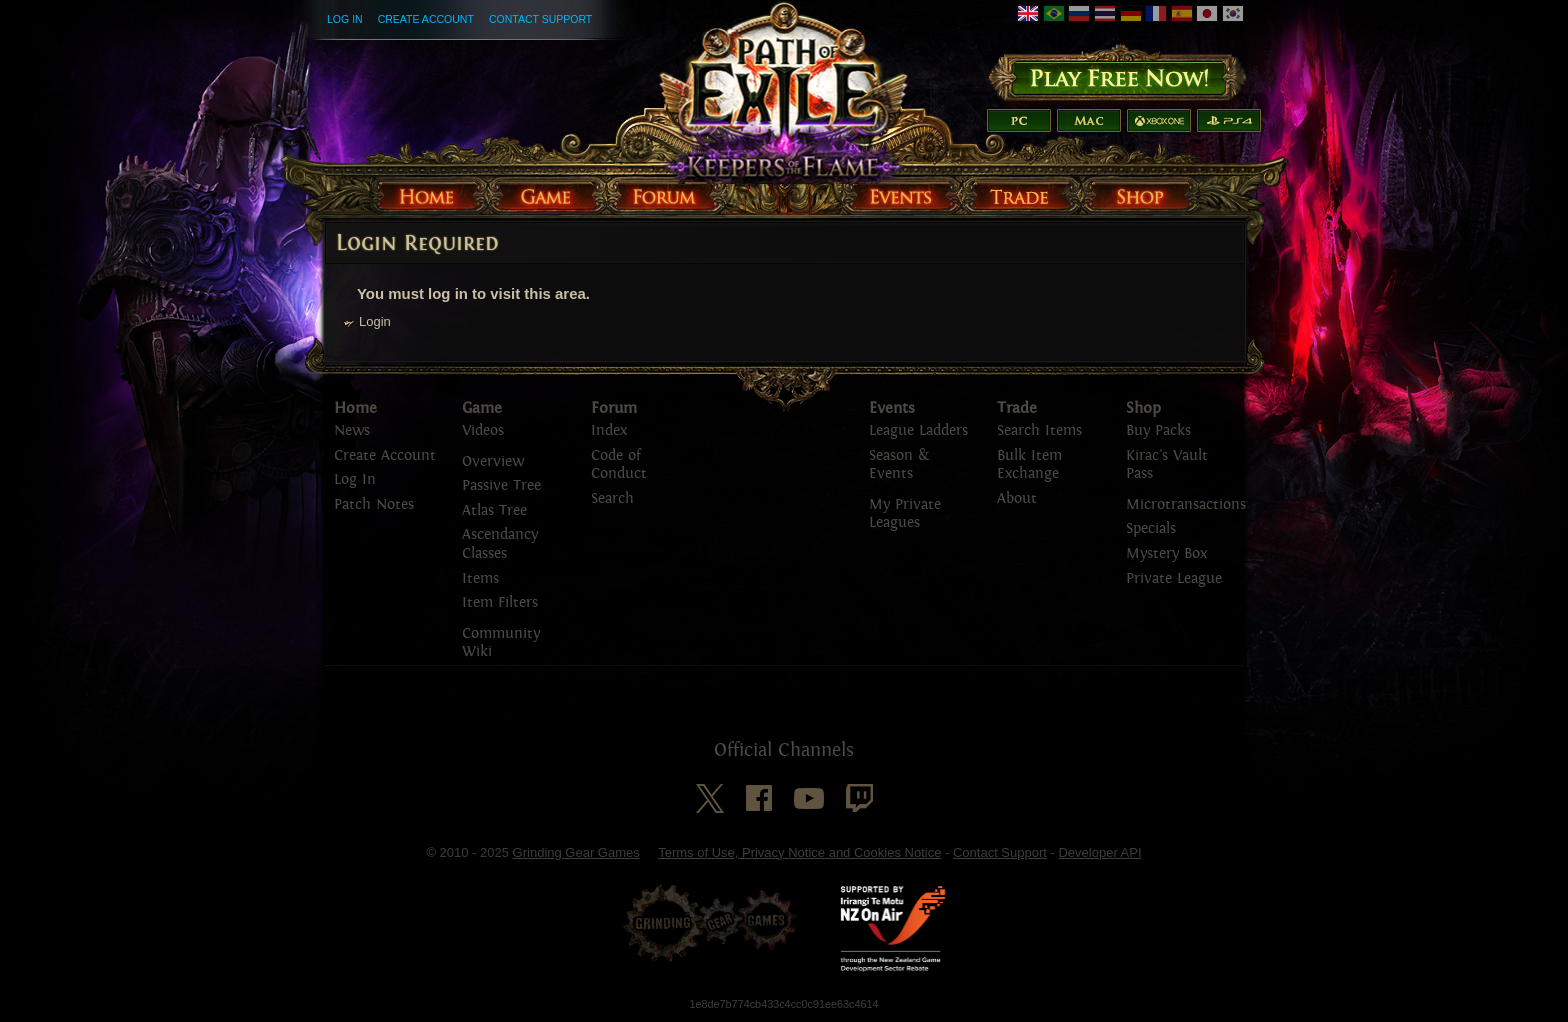  What do you see at coordinates (501, 485) in the screenshot?
I see `Passive Tree` at bounding box center [501, 485].